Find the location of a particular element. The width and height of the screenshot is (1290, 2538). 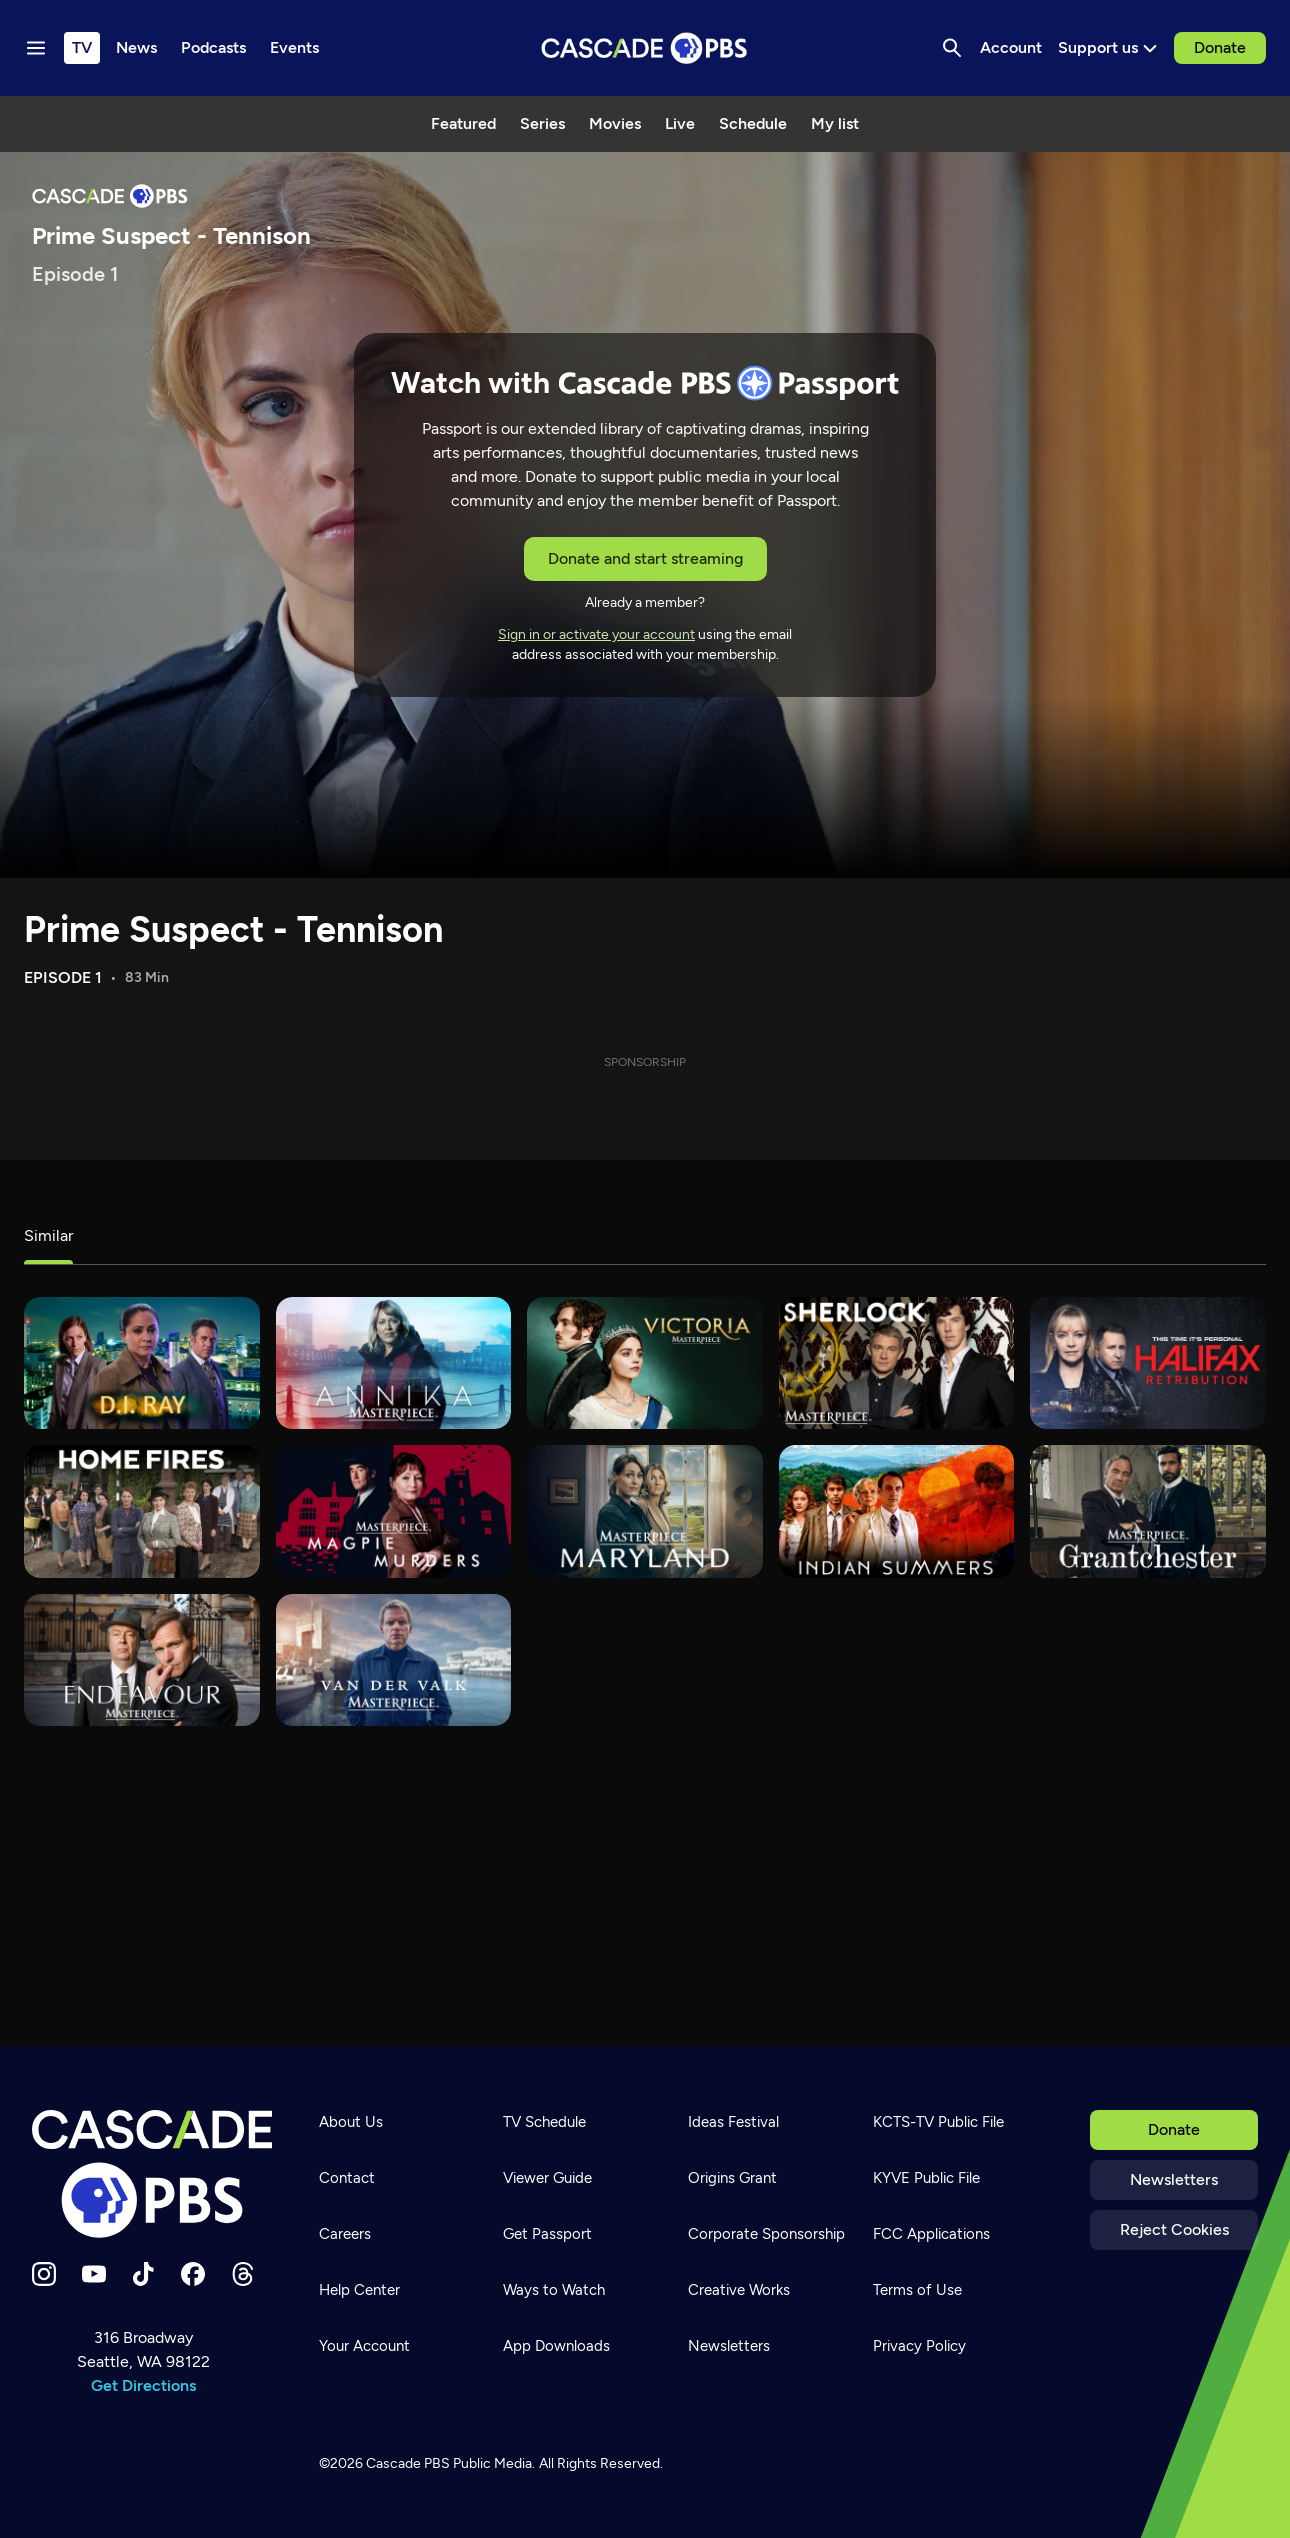

About Us is located at coordinates (351, 2122).